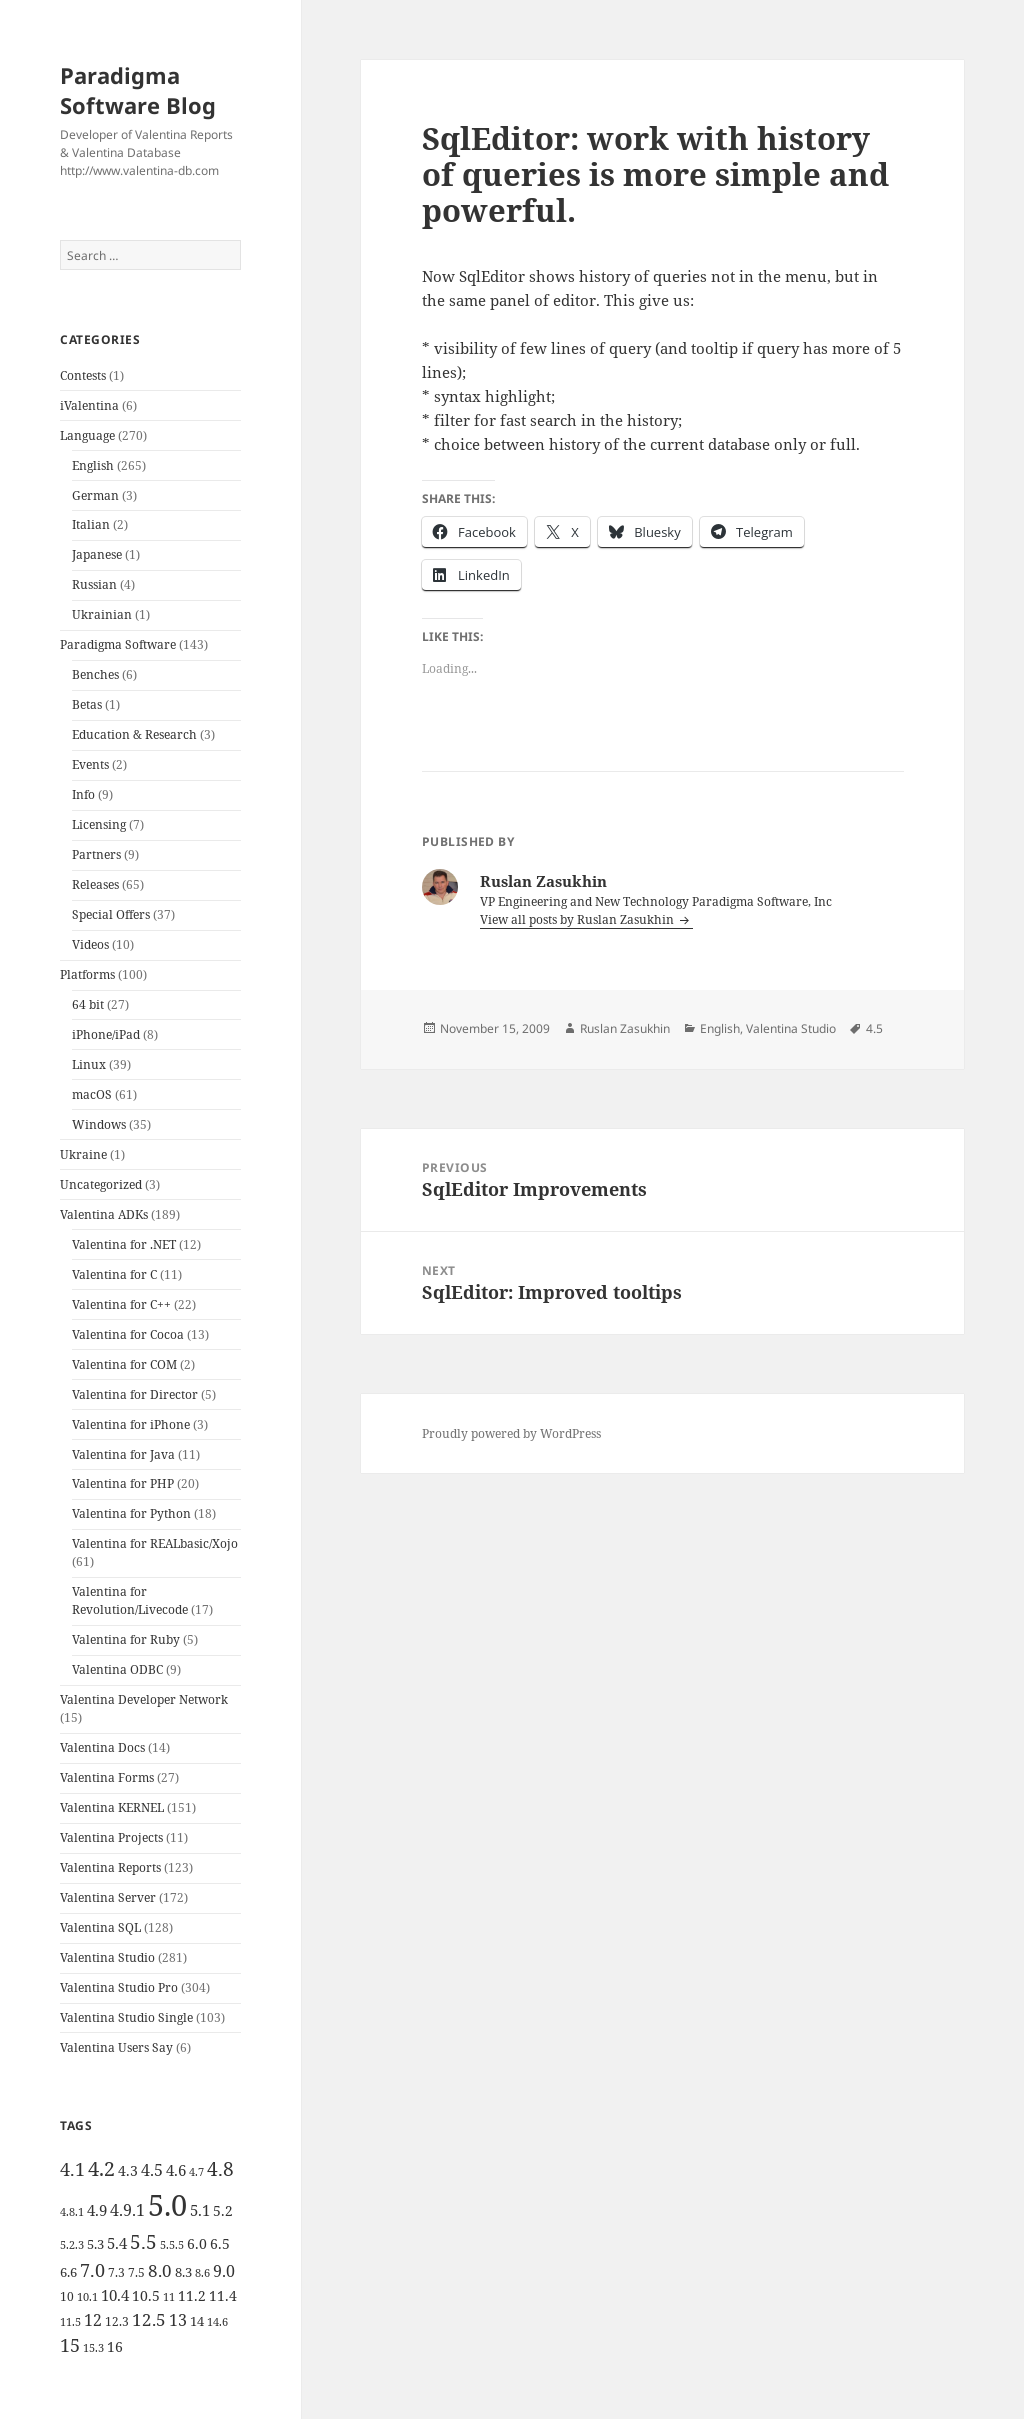  I want to click on Valentina Users Say, so click(116, 2047).